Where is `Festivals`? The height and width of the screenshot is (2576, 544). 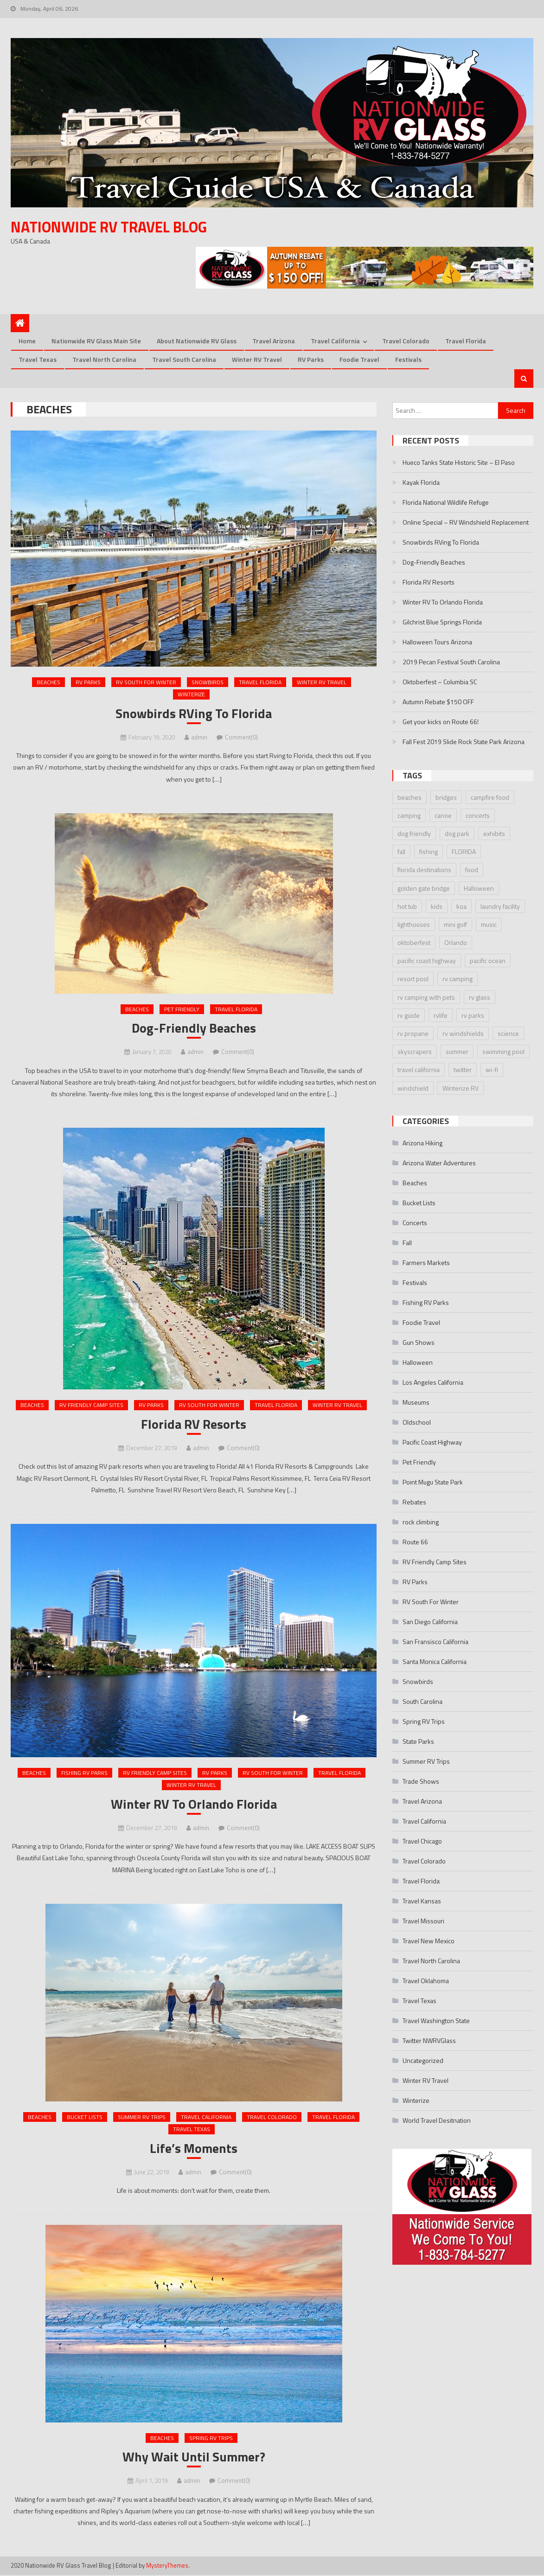
Festivals is located at coordinates (408, 360).